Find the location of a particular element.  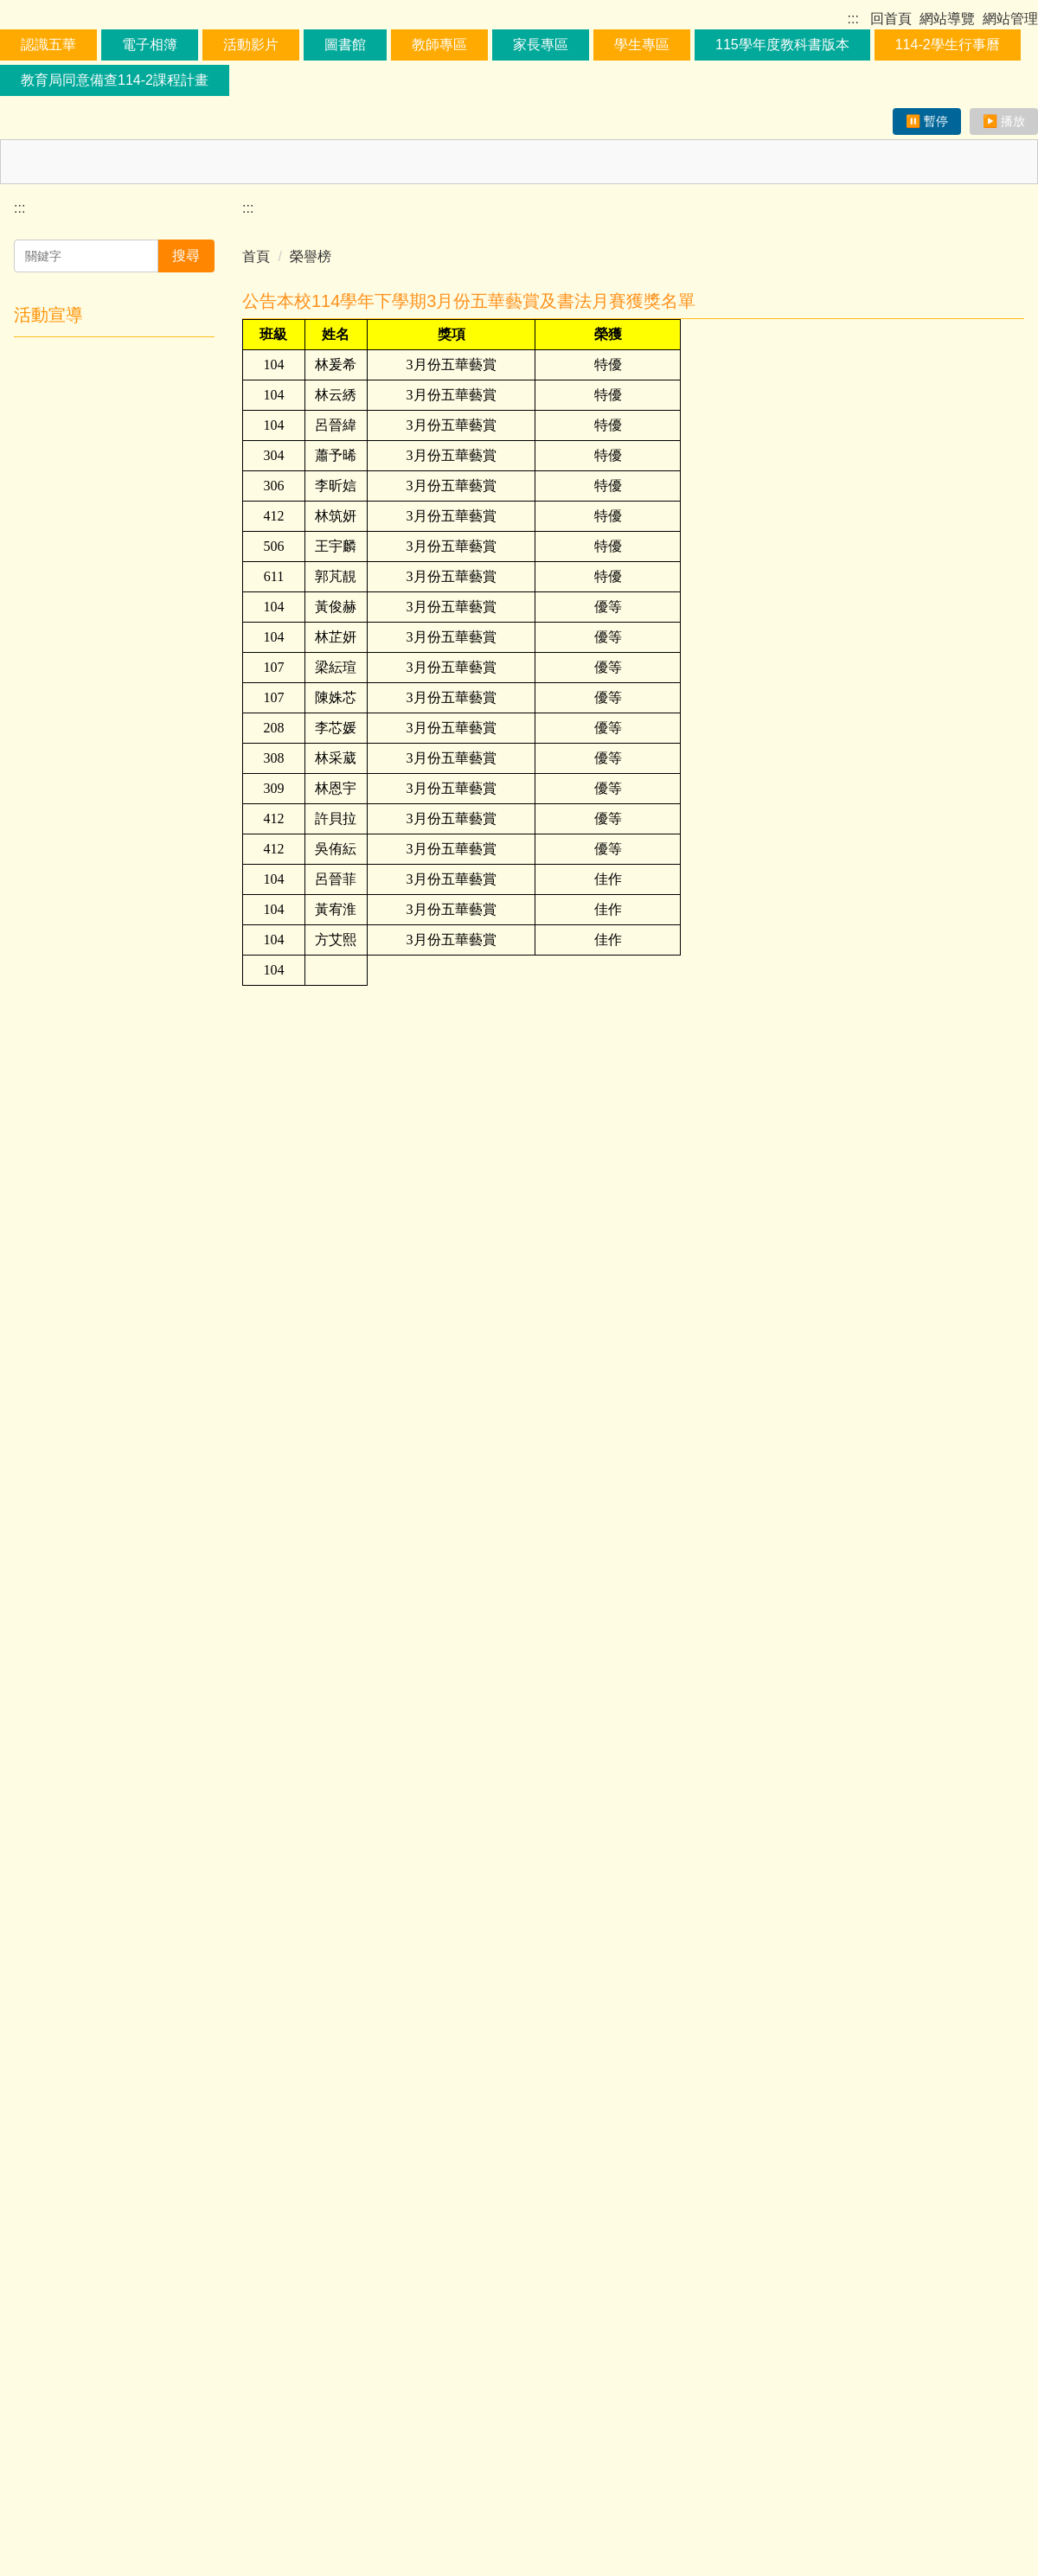

115學年度教科書版本 is located at coordinates (818, 229).